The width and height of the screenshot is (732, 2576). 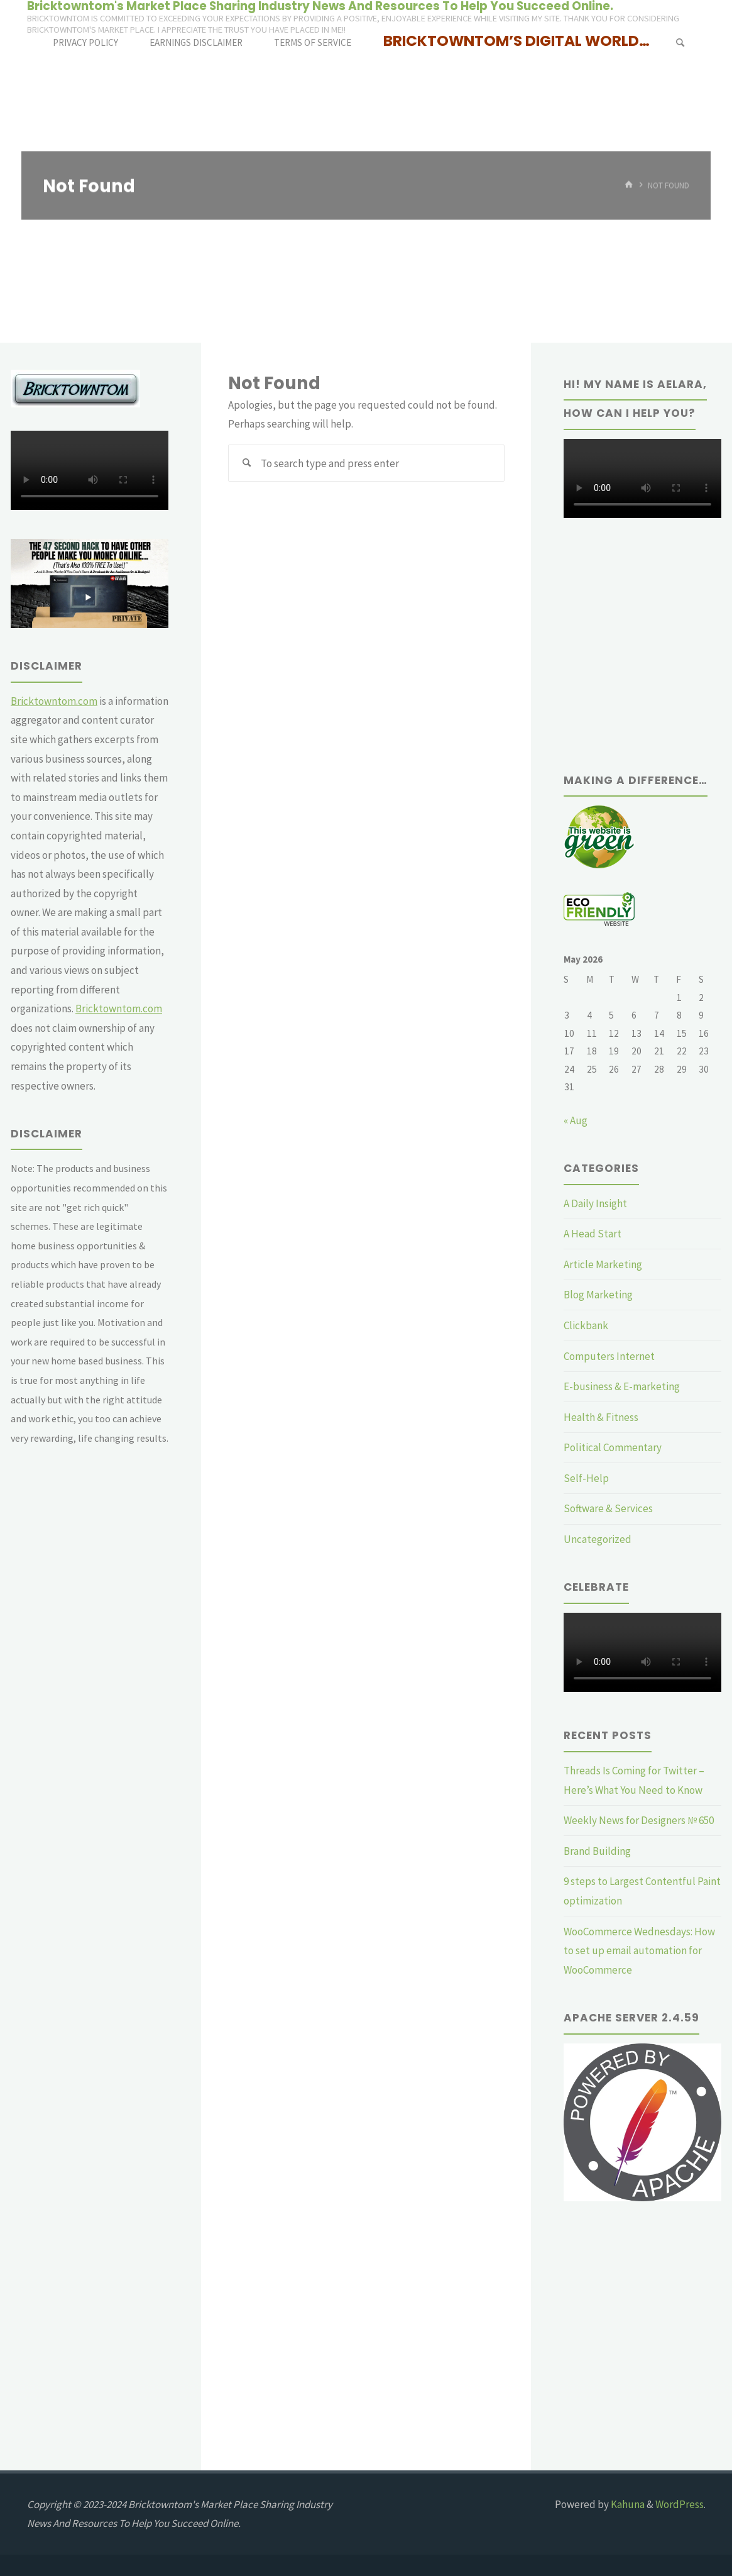 I want to click on Political Commentary, so click(x=613, y=1447).